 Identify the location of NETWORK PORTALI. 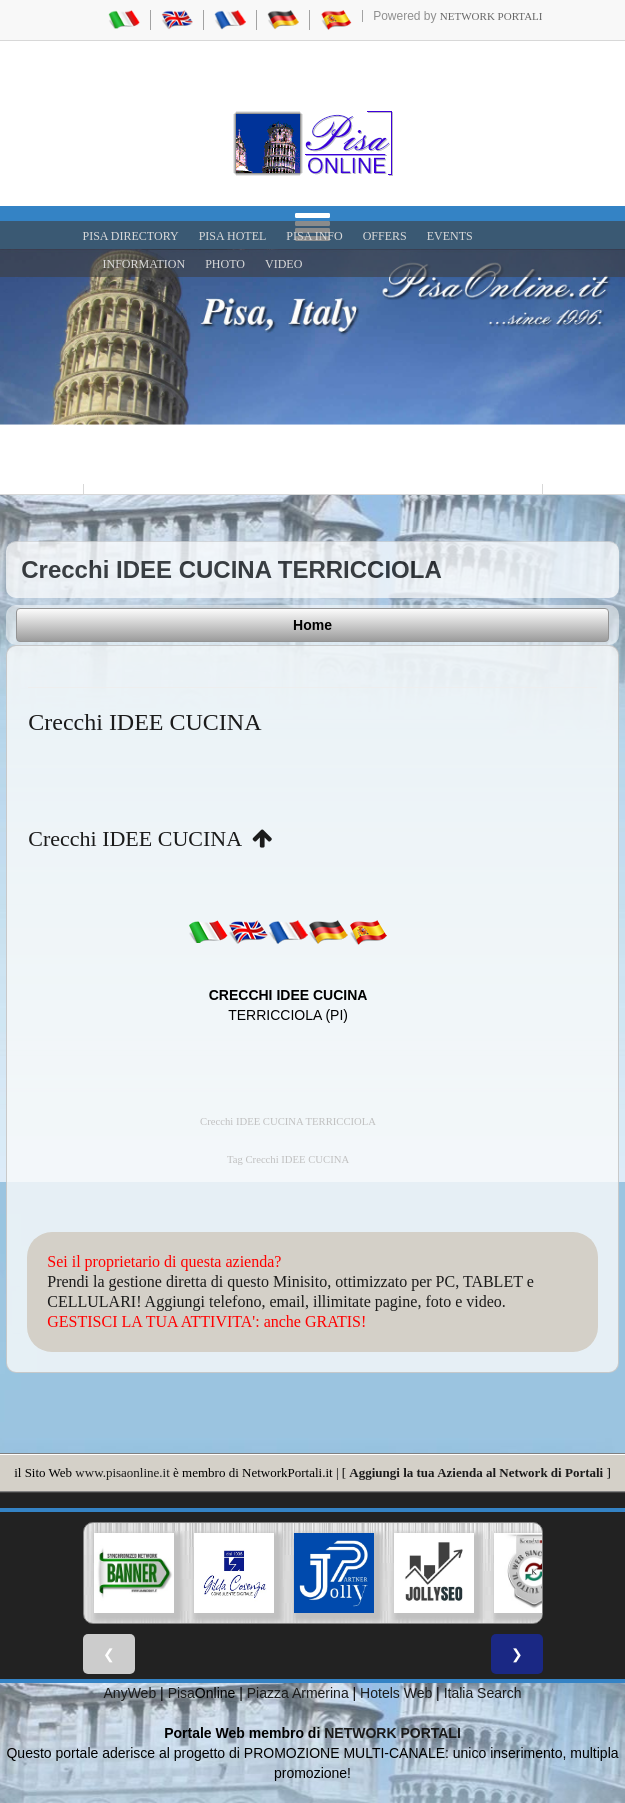
(392, 1733).